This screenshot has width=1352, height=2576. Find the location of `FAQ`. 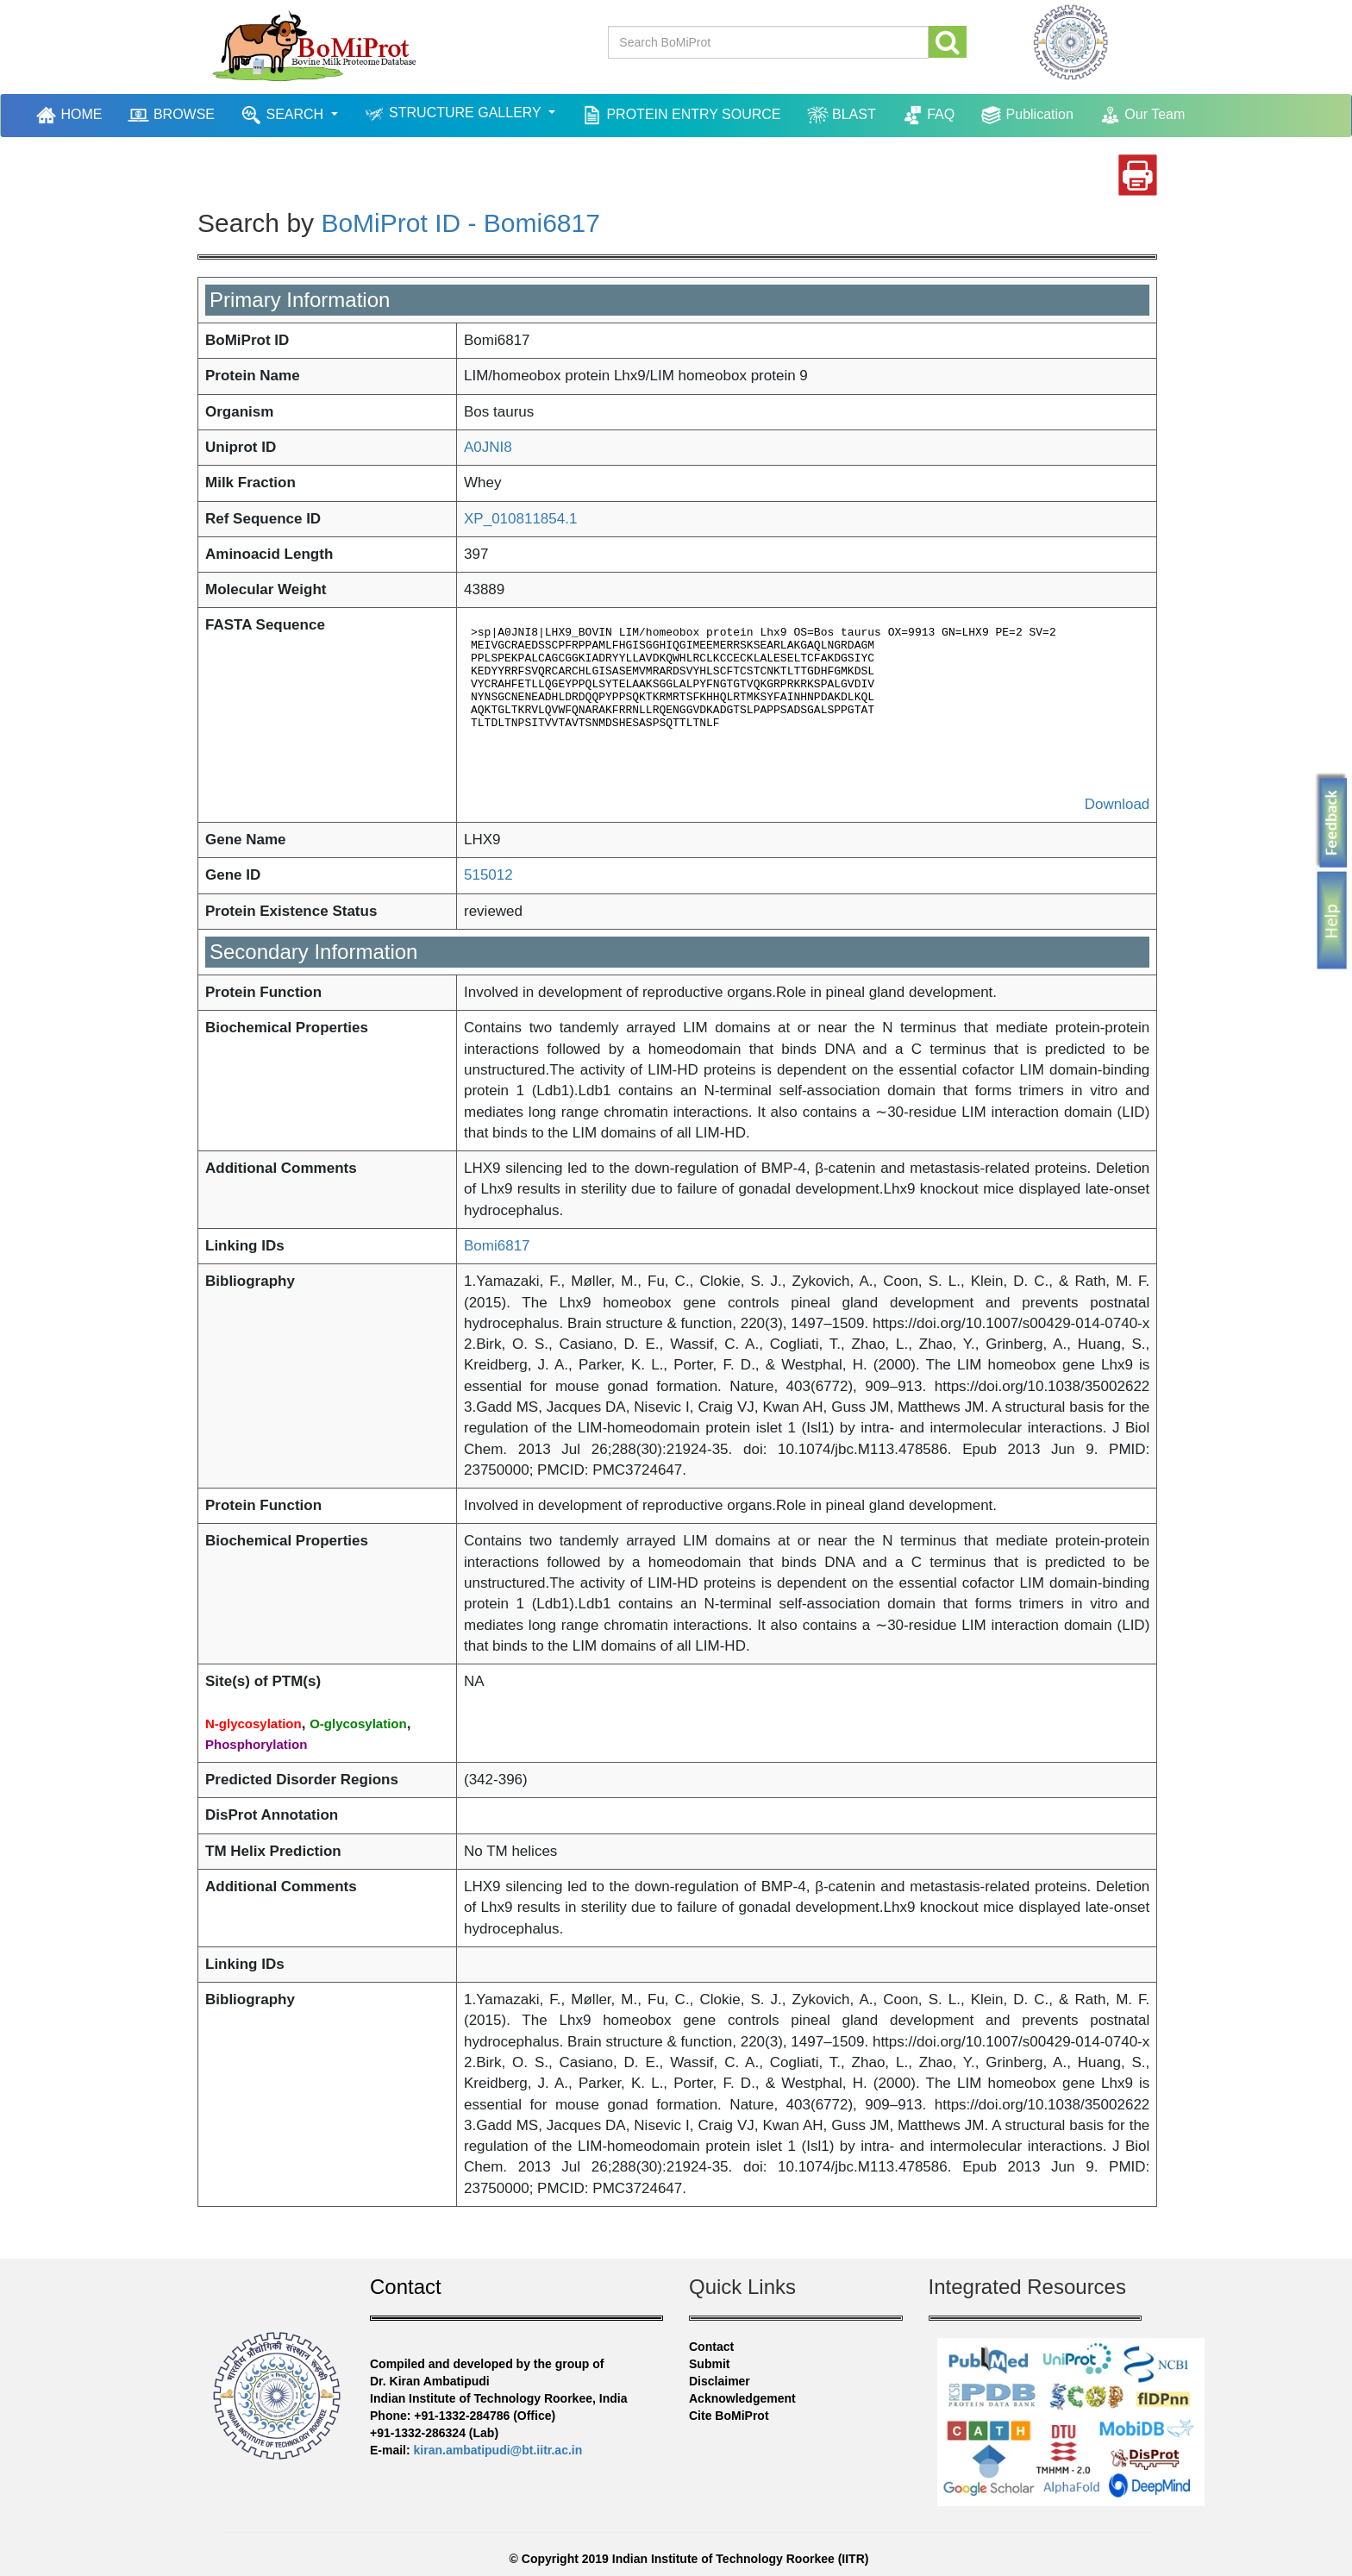

FAQ is located at coordinates (928, 115).